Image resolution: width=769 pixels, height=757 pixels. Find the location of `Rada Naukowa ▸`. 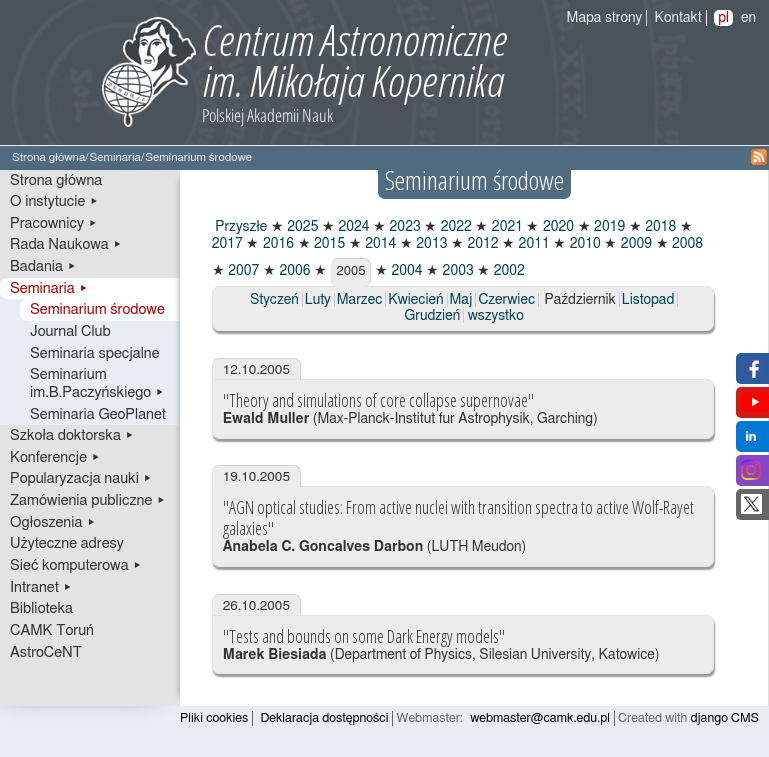

Rada Naukowa ▸ is located at coordinates (66, 244).